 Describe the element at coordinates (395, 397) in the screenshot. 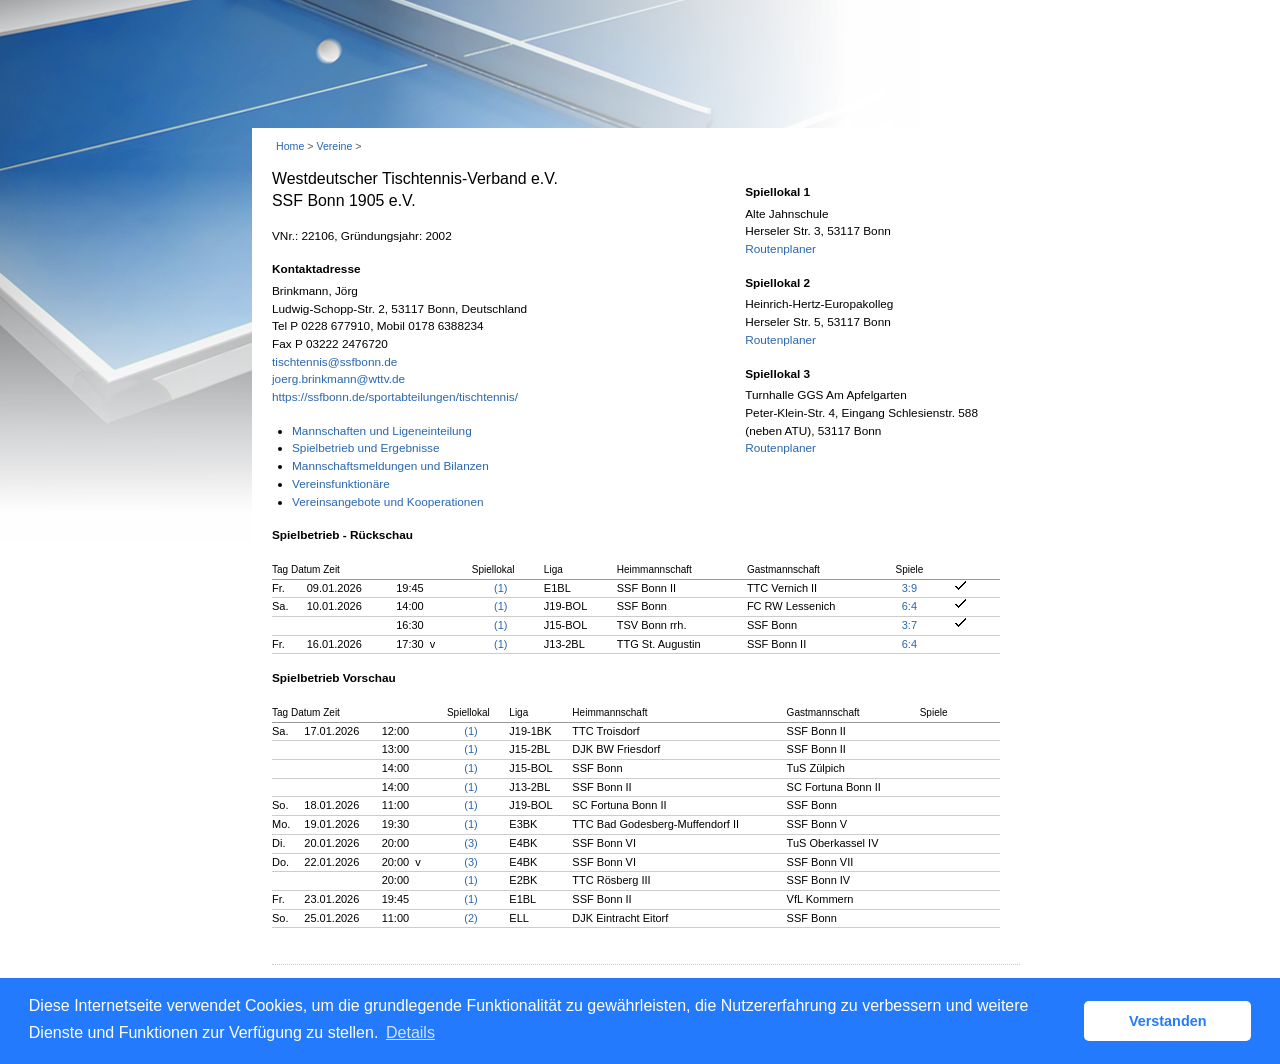

I see `https://ssfbonn.de/sportabteilungen/tischtennis/` at that location.